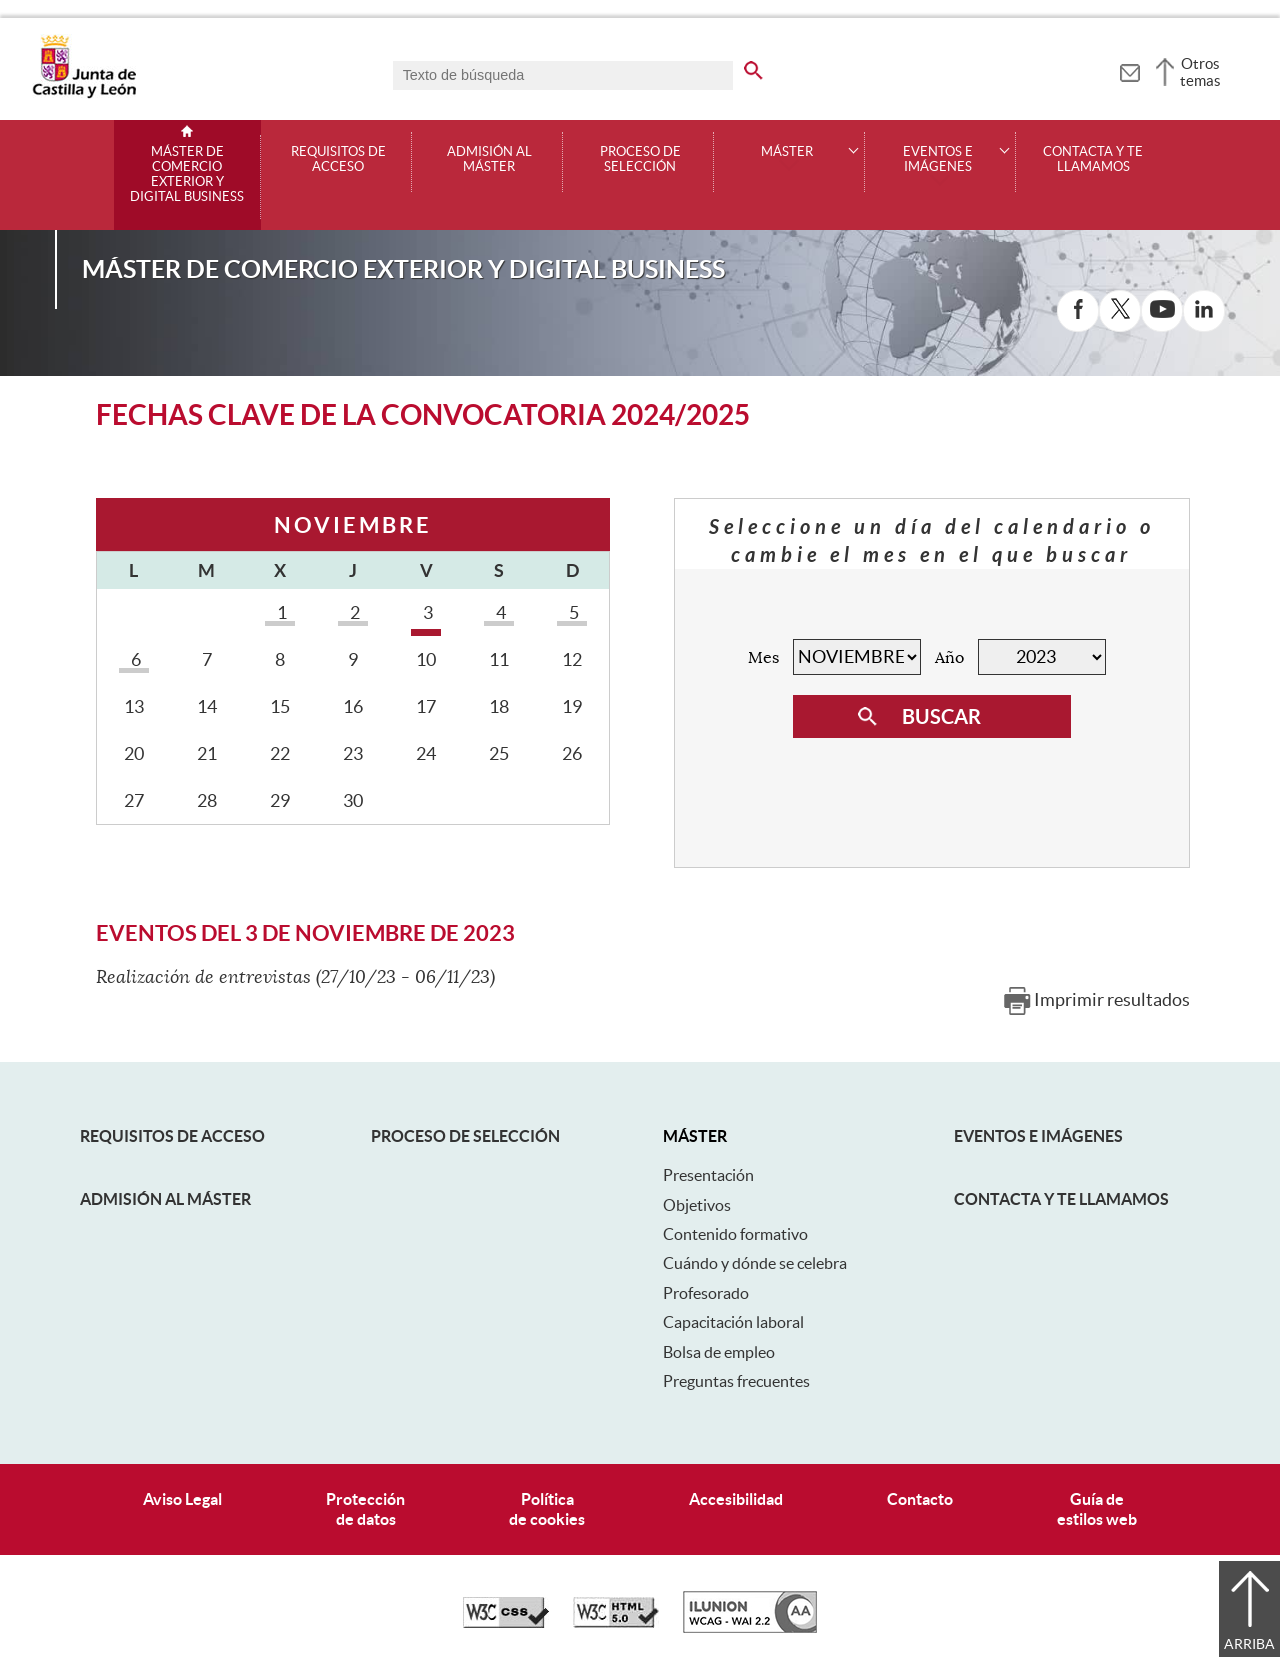  What do you see at coordinates (1093, 159) in the screenshot?
I see `Contacta y te llamamos` at bounding box center [1093, 159].